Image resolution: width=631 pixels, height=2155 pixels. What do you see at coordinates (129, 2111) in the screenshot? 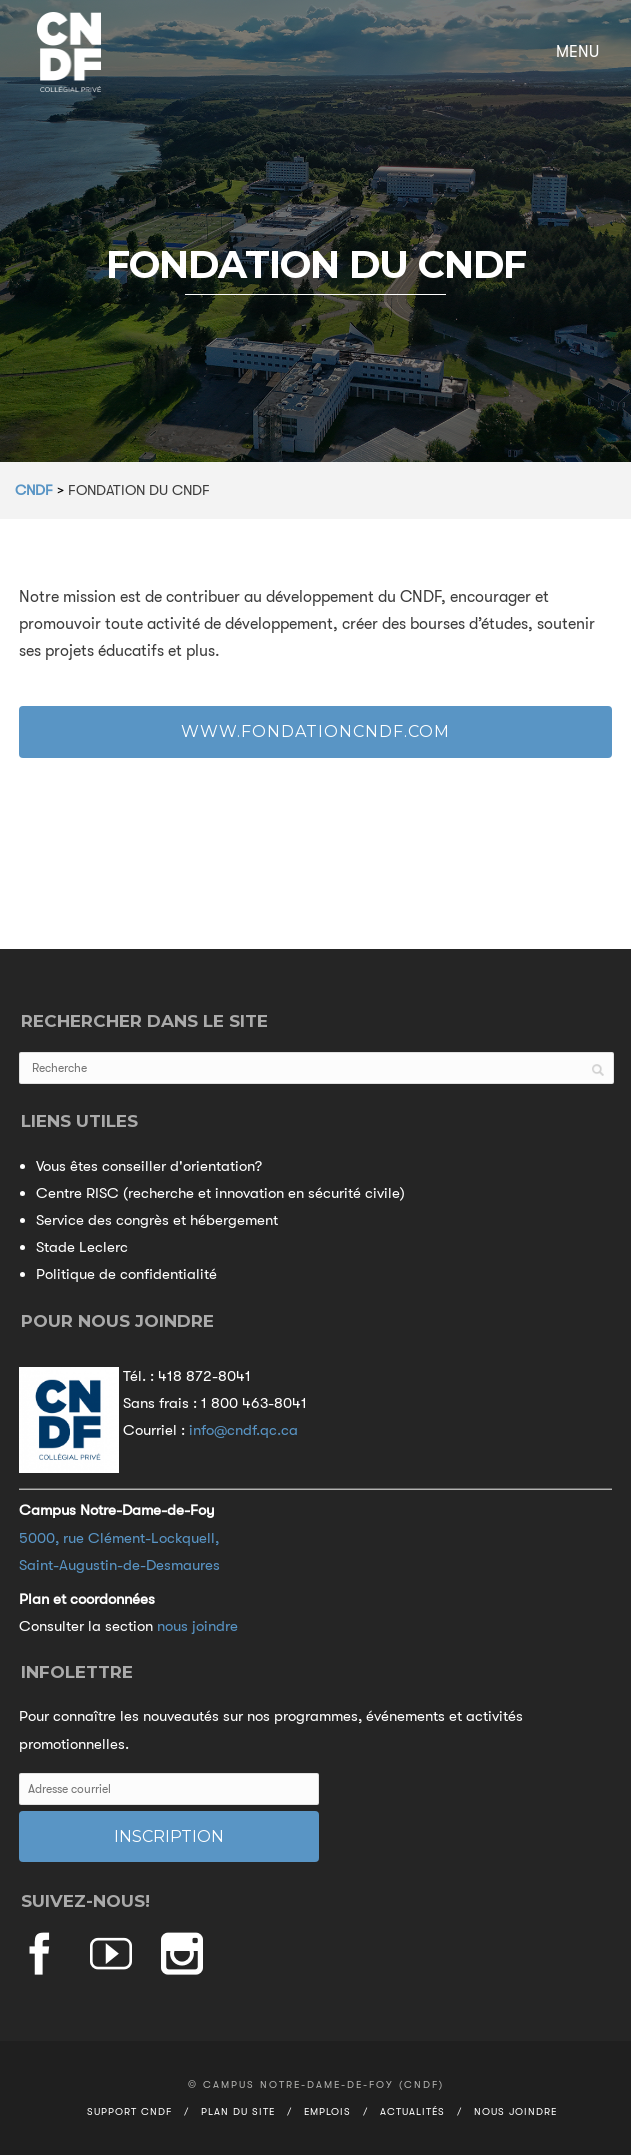
I see `Support CNDF` at bounding box center [129, 2111].